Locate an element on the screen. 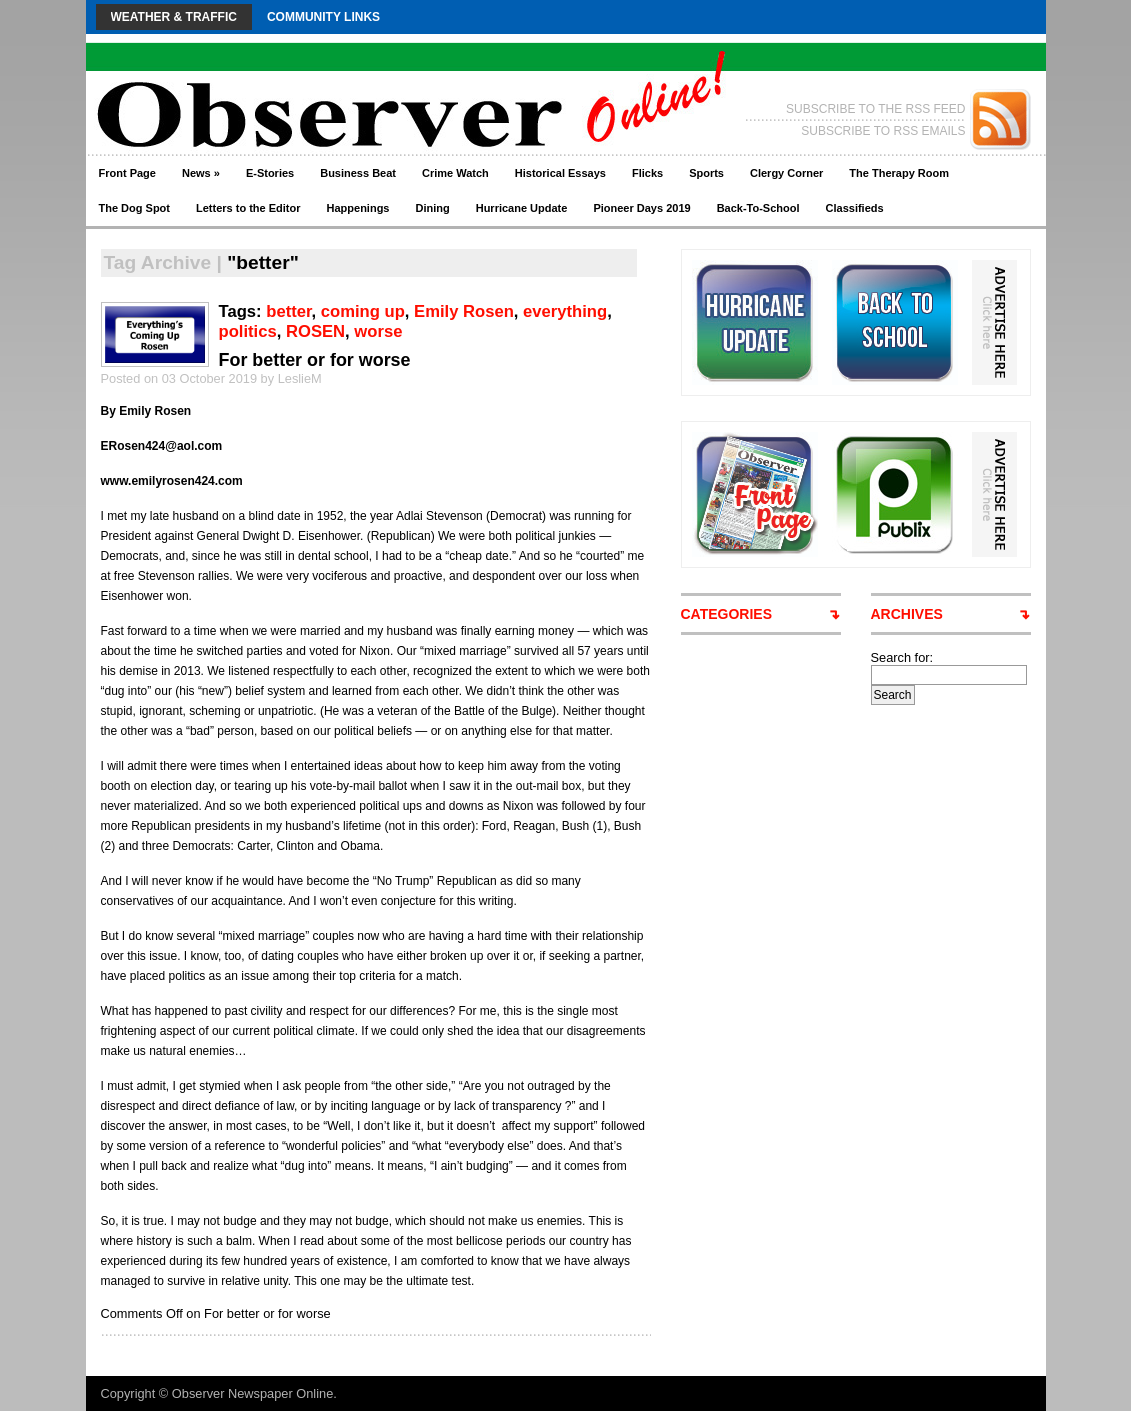 This screenshot has height=1411, width=1131. Hurricane Update is located at coordinates (522, 208).